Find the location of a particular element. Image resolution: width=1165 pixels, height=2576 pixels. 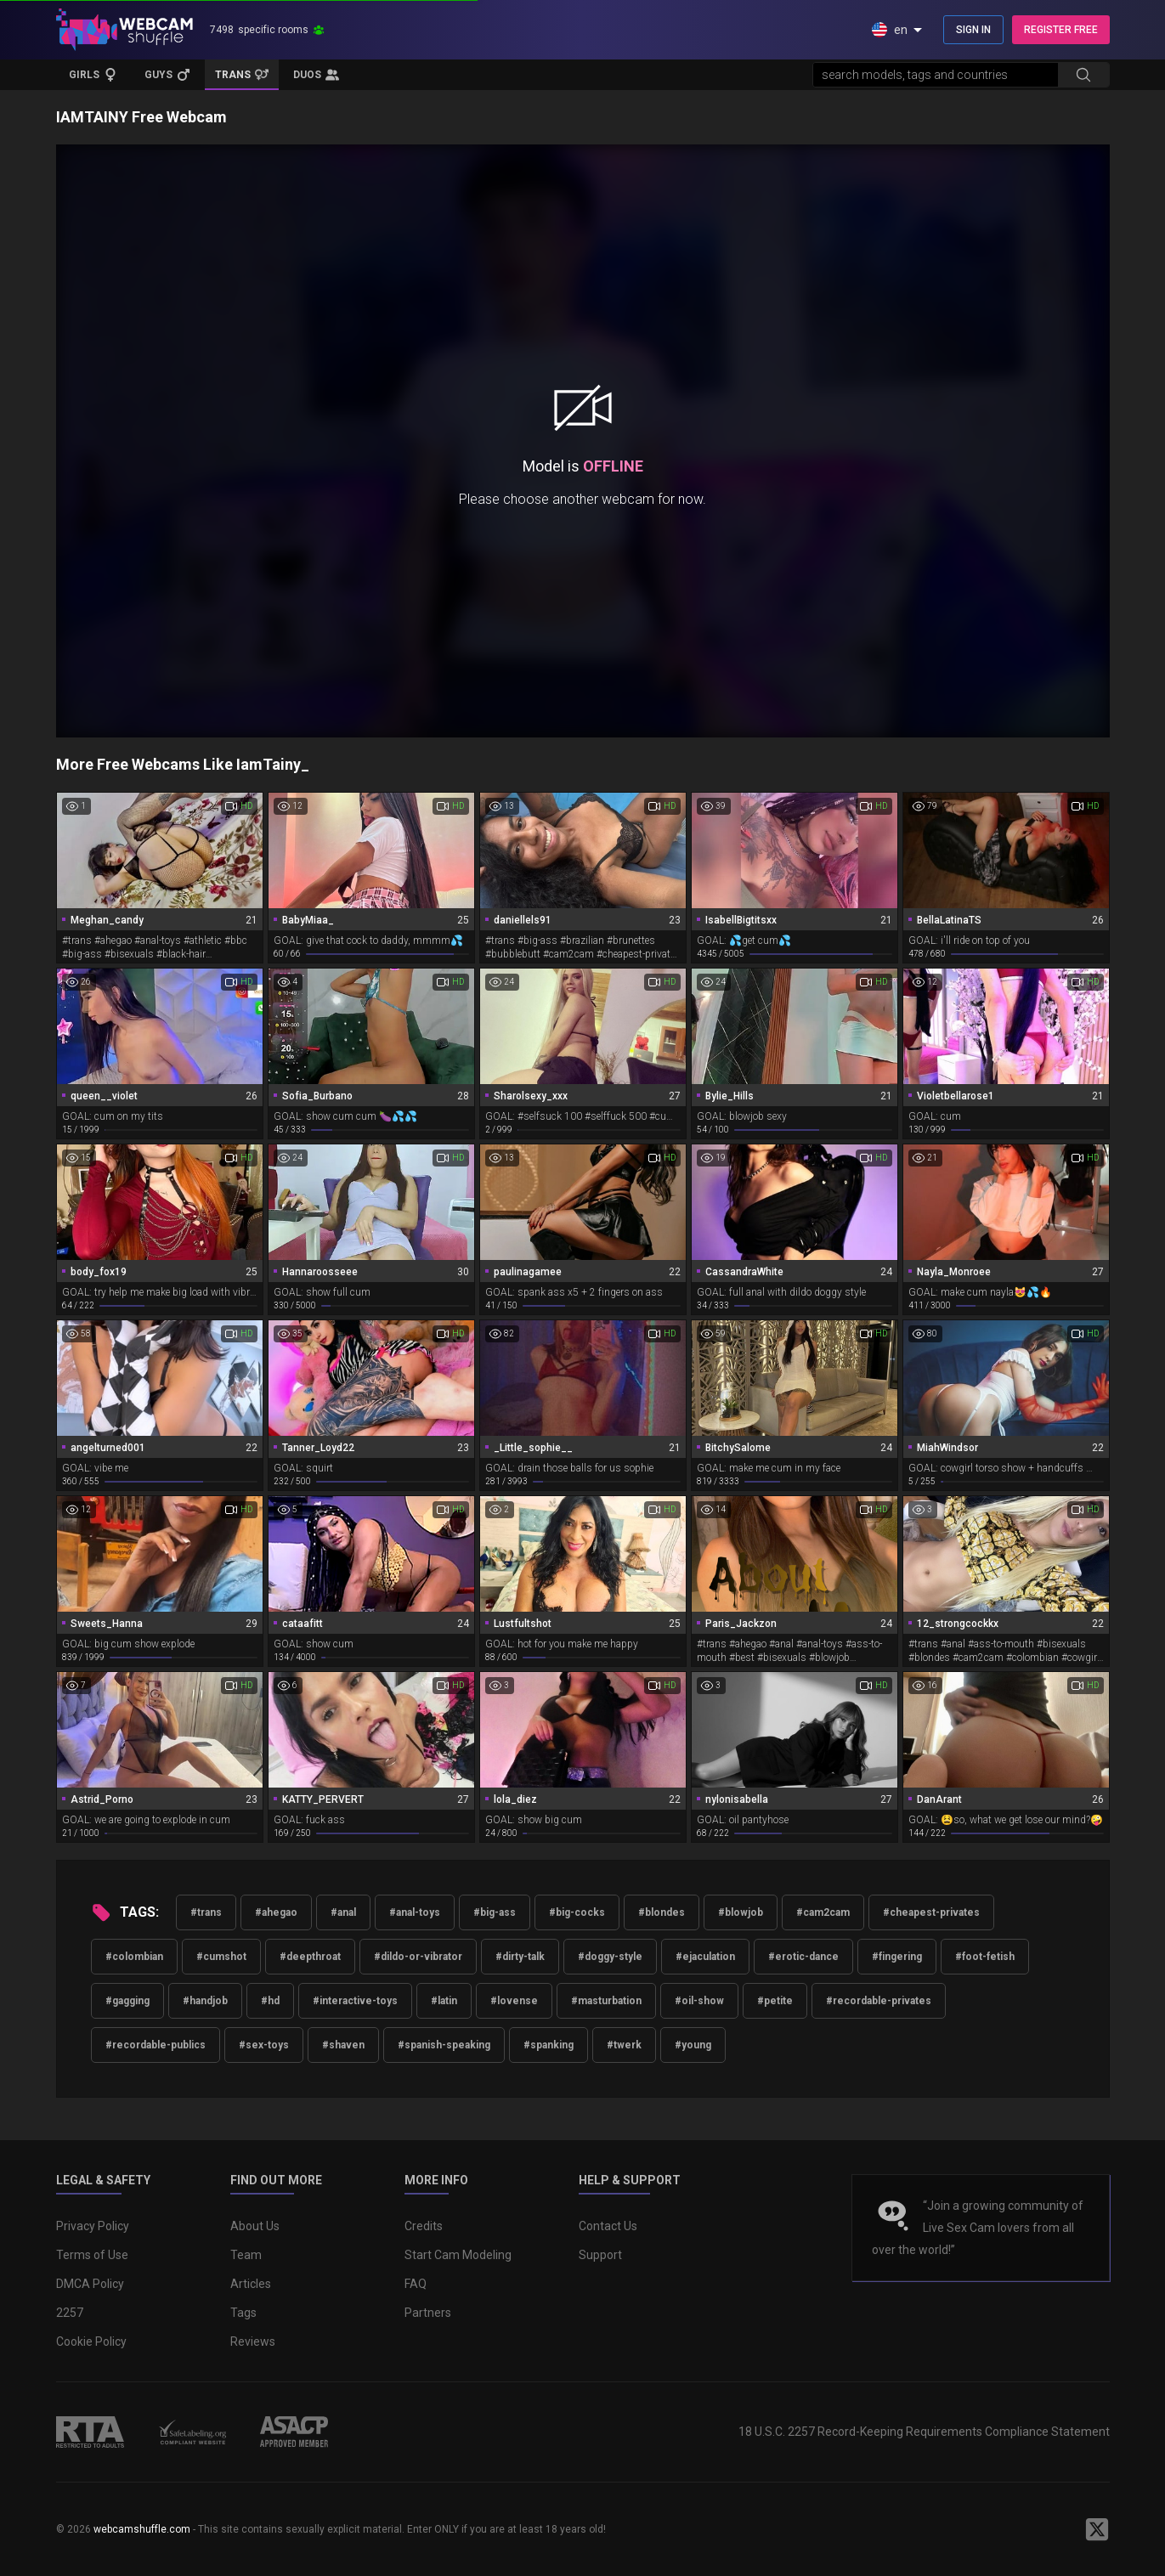

Terms of Use is located at coordinates (92, 2255).